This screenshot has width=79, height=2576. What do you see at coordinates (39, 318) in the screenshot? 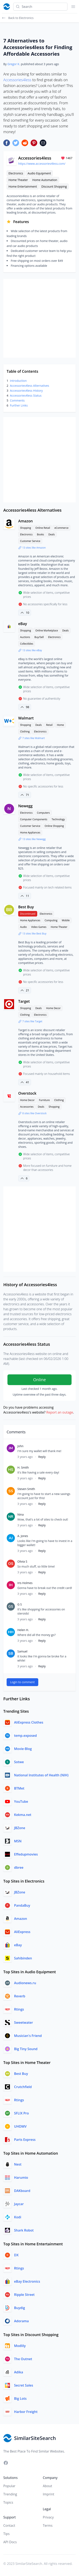
I see `[Advertisement]` at bounding box center [39, 318].